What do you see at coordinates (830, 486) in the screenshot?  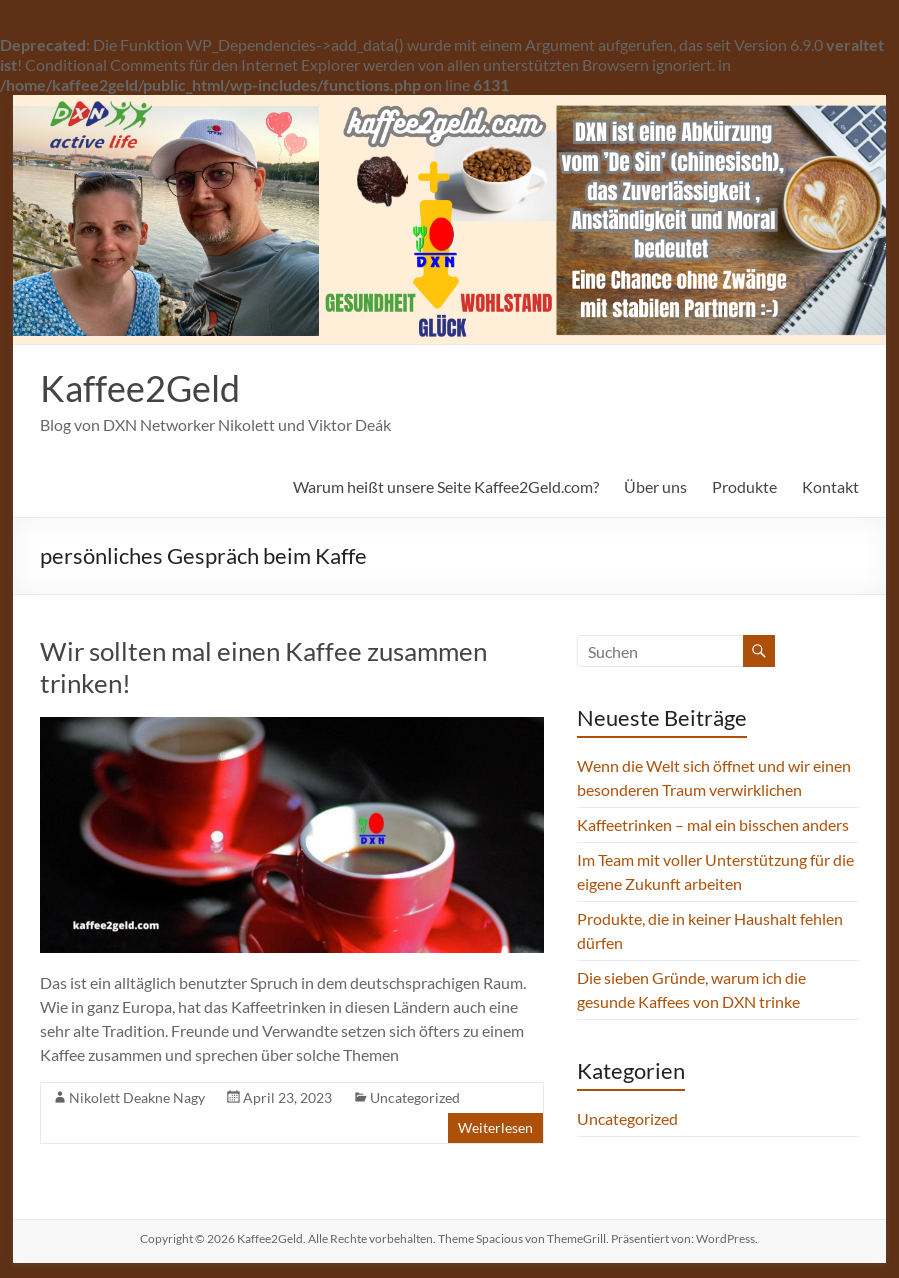 I see `Kontakt` at bounding box center [830, 486].